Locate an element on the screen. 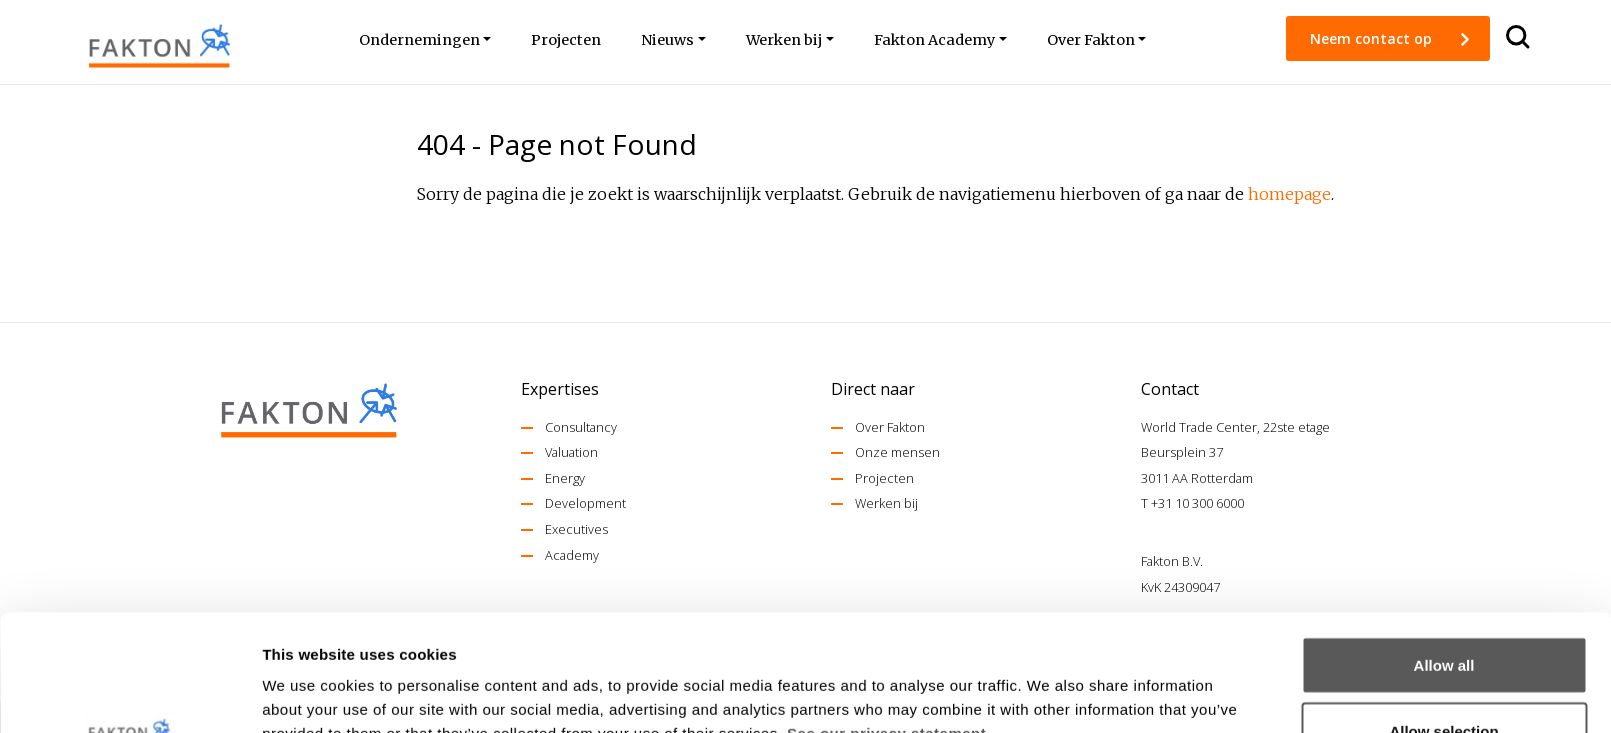 The width and height of the screenshot is (1611, 733). Energy is located at coordinates (565, 478).